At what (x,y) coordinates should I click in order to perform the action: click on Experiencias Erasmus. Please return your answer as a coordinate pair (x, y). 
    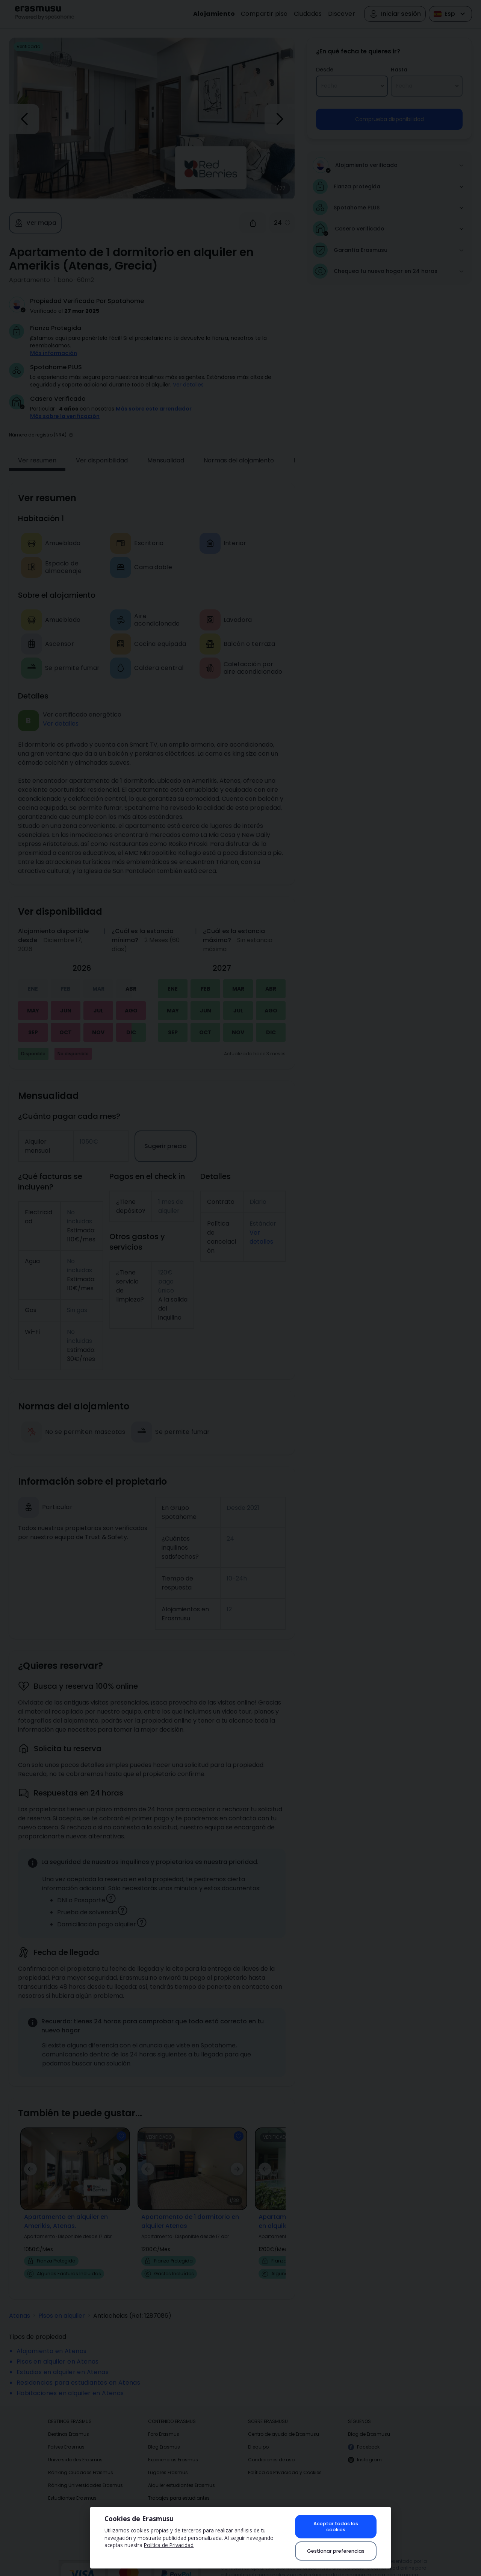
    Looking at the image, I should click on (173, 2449).